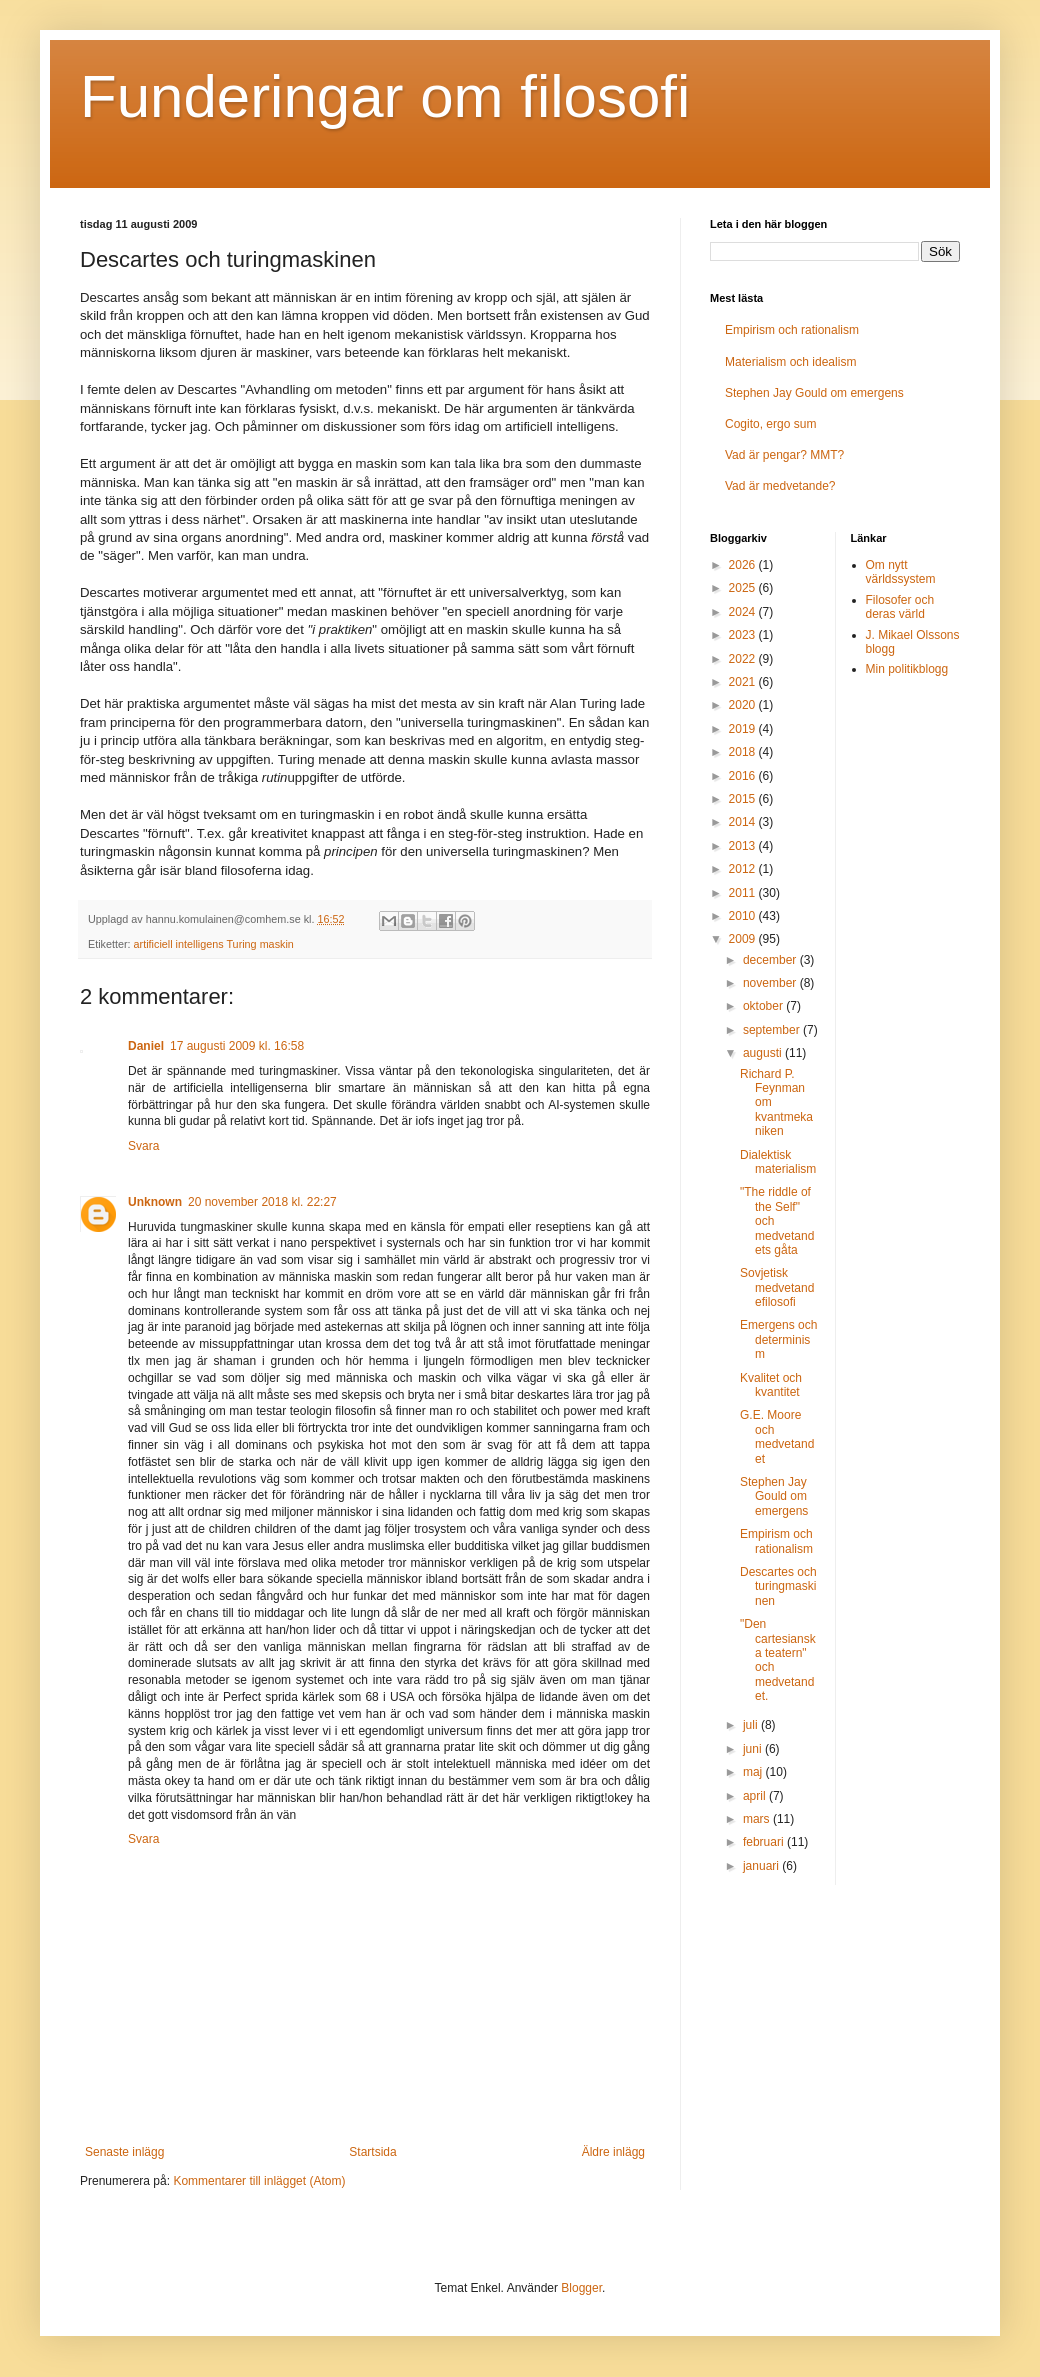 Image resolution: width=1040 pixels, height=2377 pixels. I want to click on 2020, so click(744, 705).